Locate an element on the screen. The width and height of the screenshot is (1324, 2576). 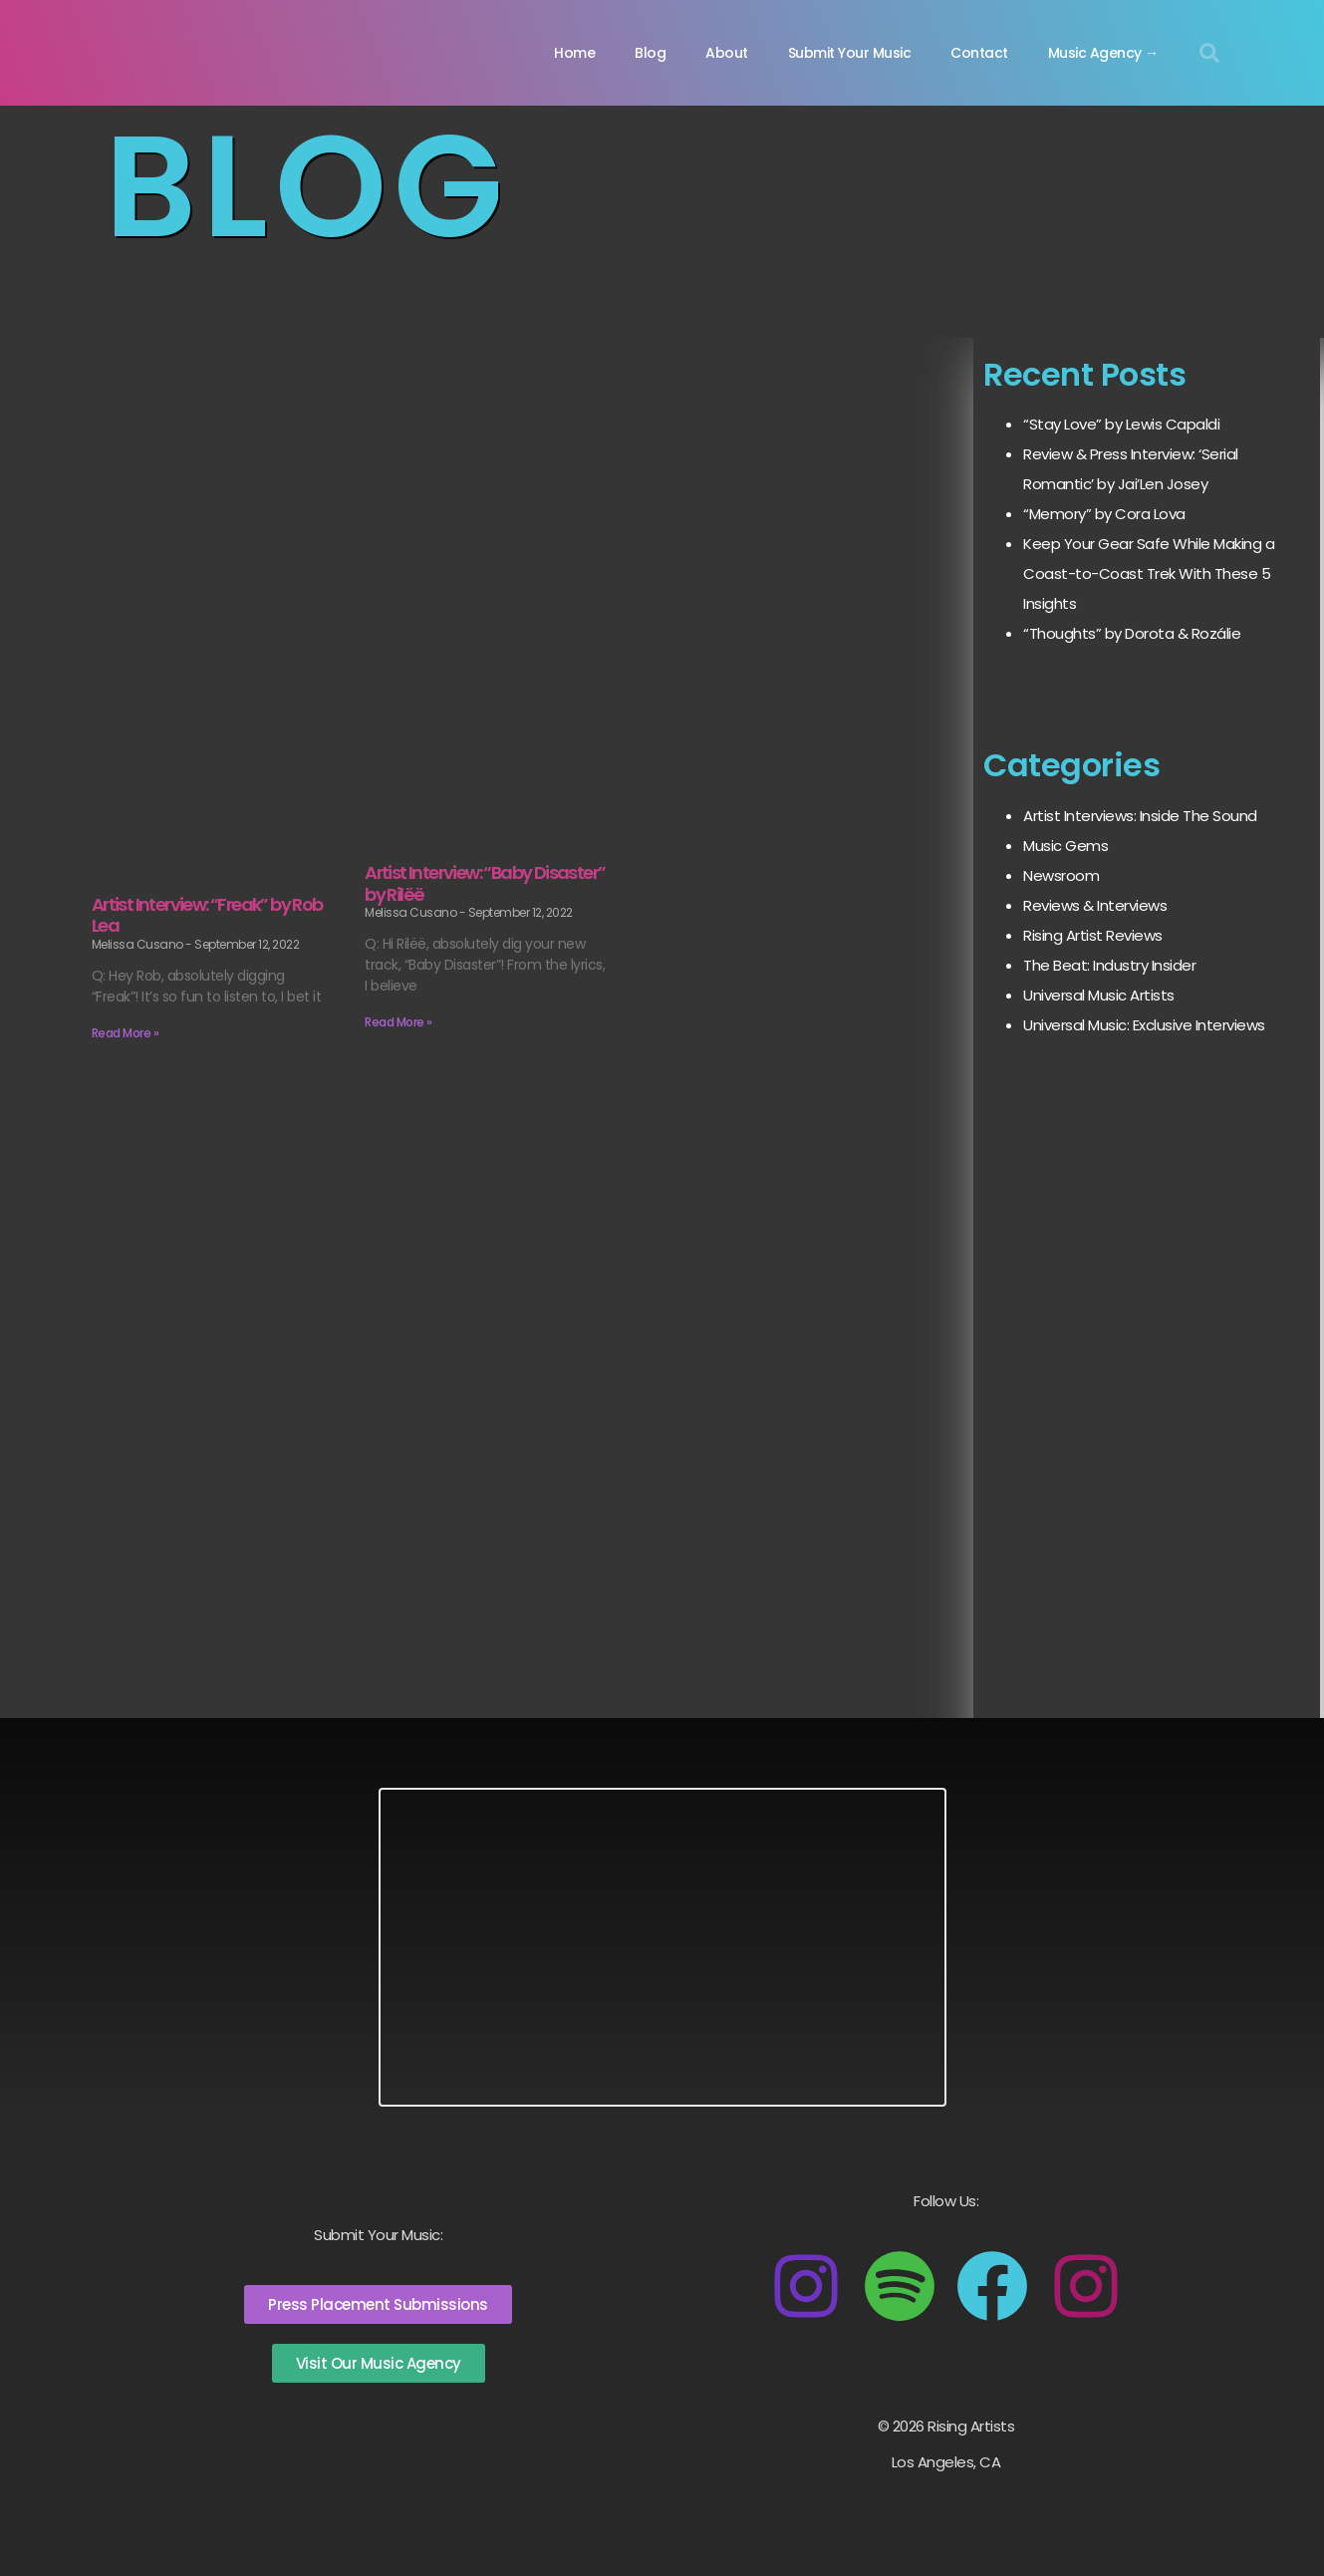
Artist Interview: “Baby Disaster” by Rilëë is located at coordinates (485, 883).